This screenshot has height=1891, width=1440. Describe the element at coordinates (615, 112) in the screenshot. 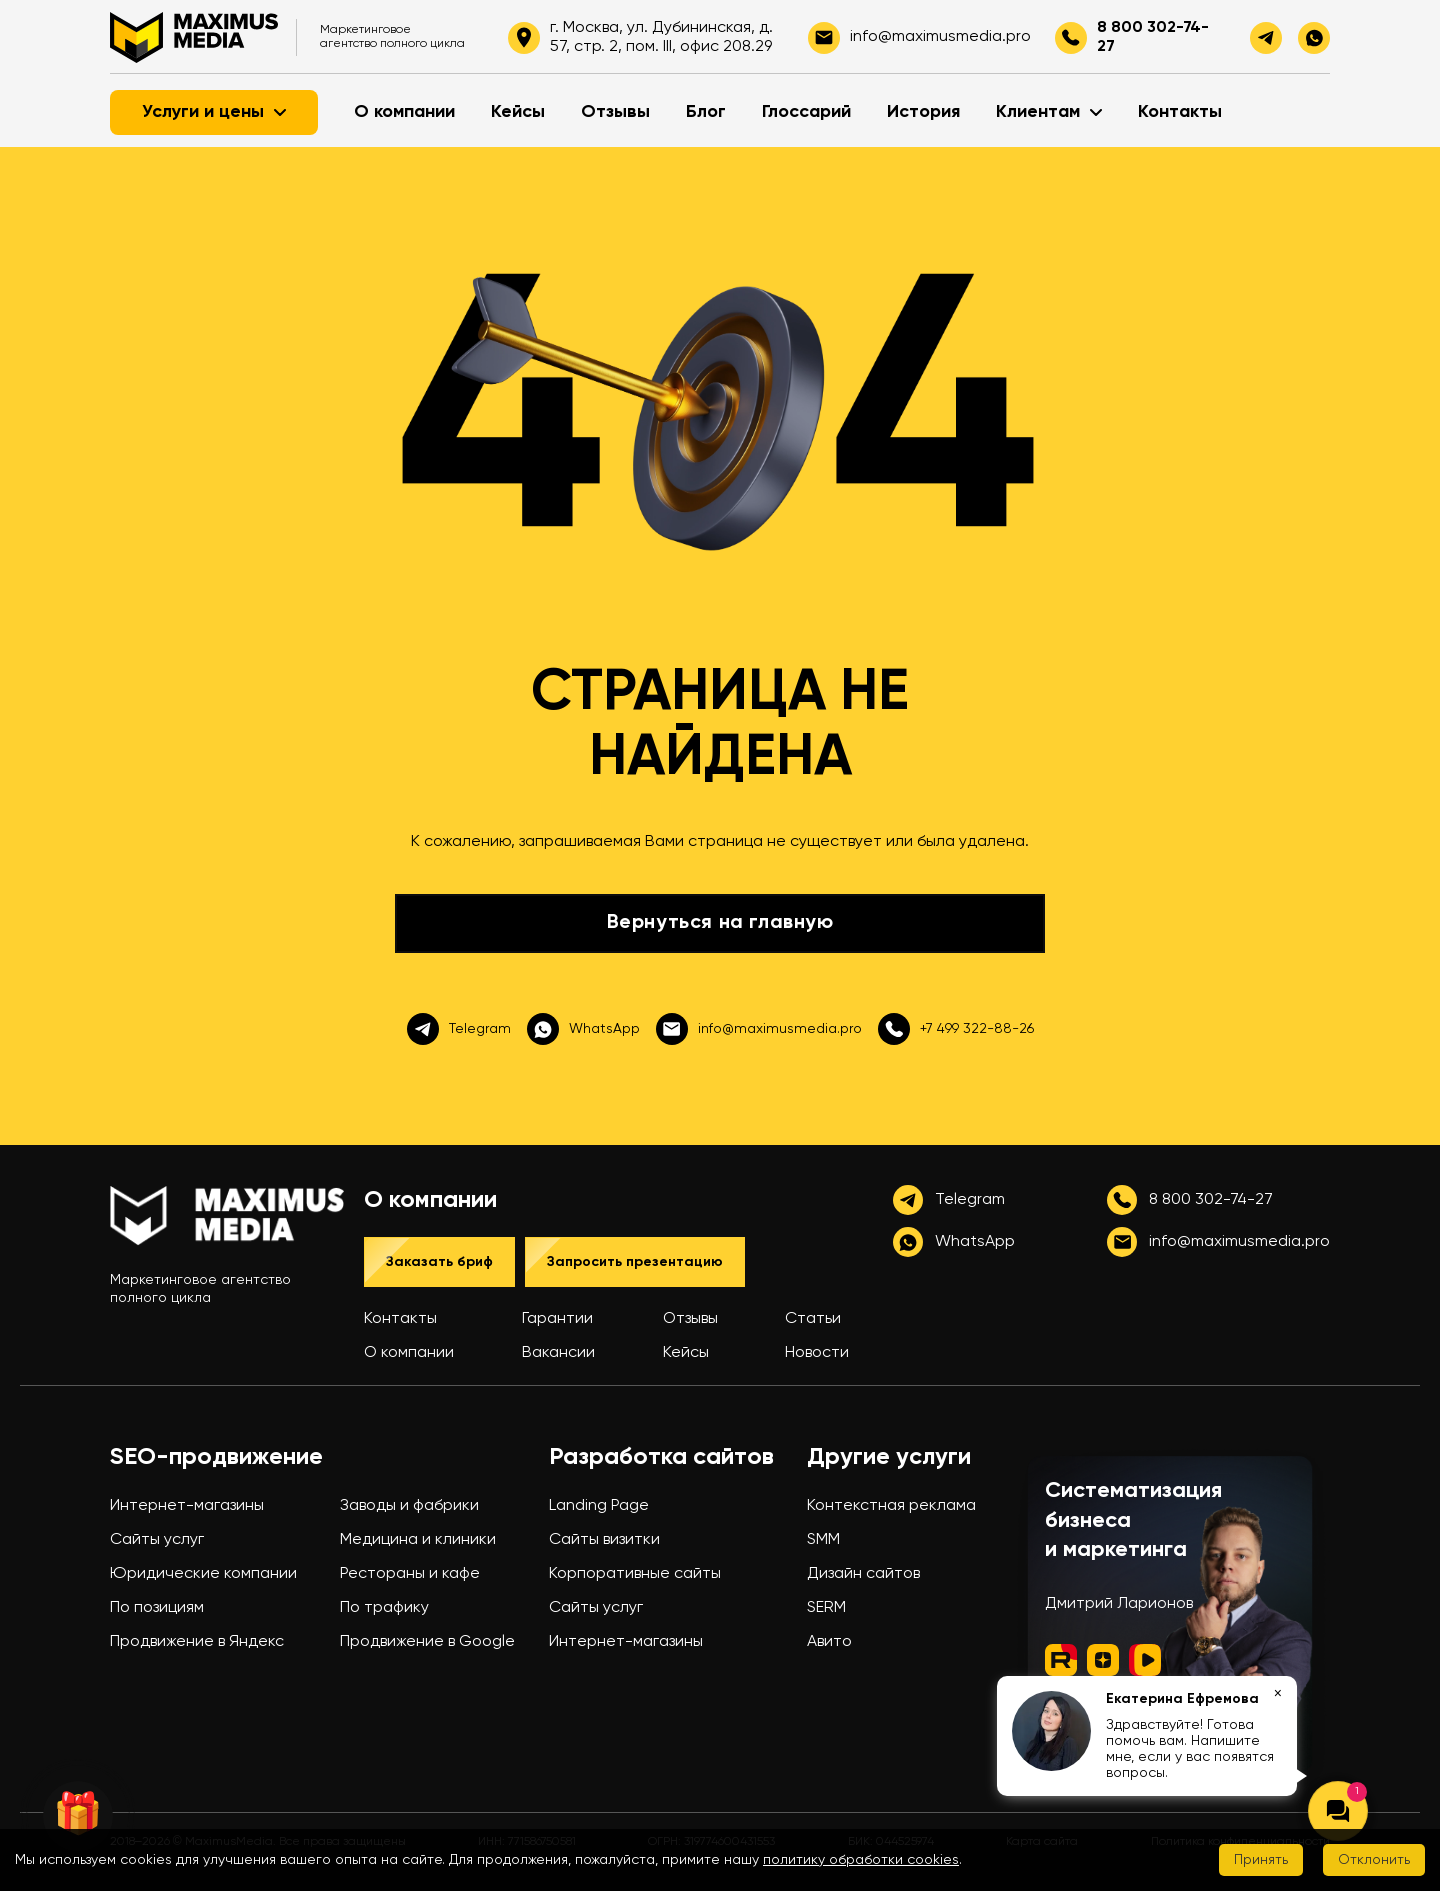

I see `Отзывы` at that location.